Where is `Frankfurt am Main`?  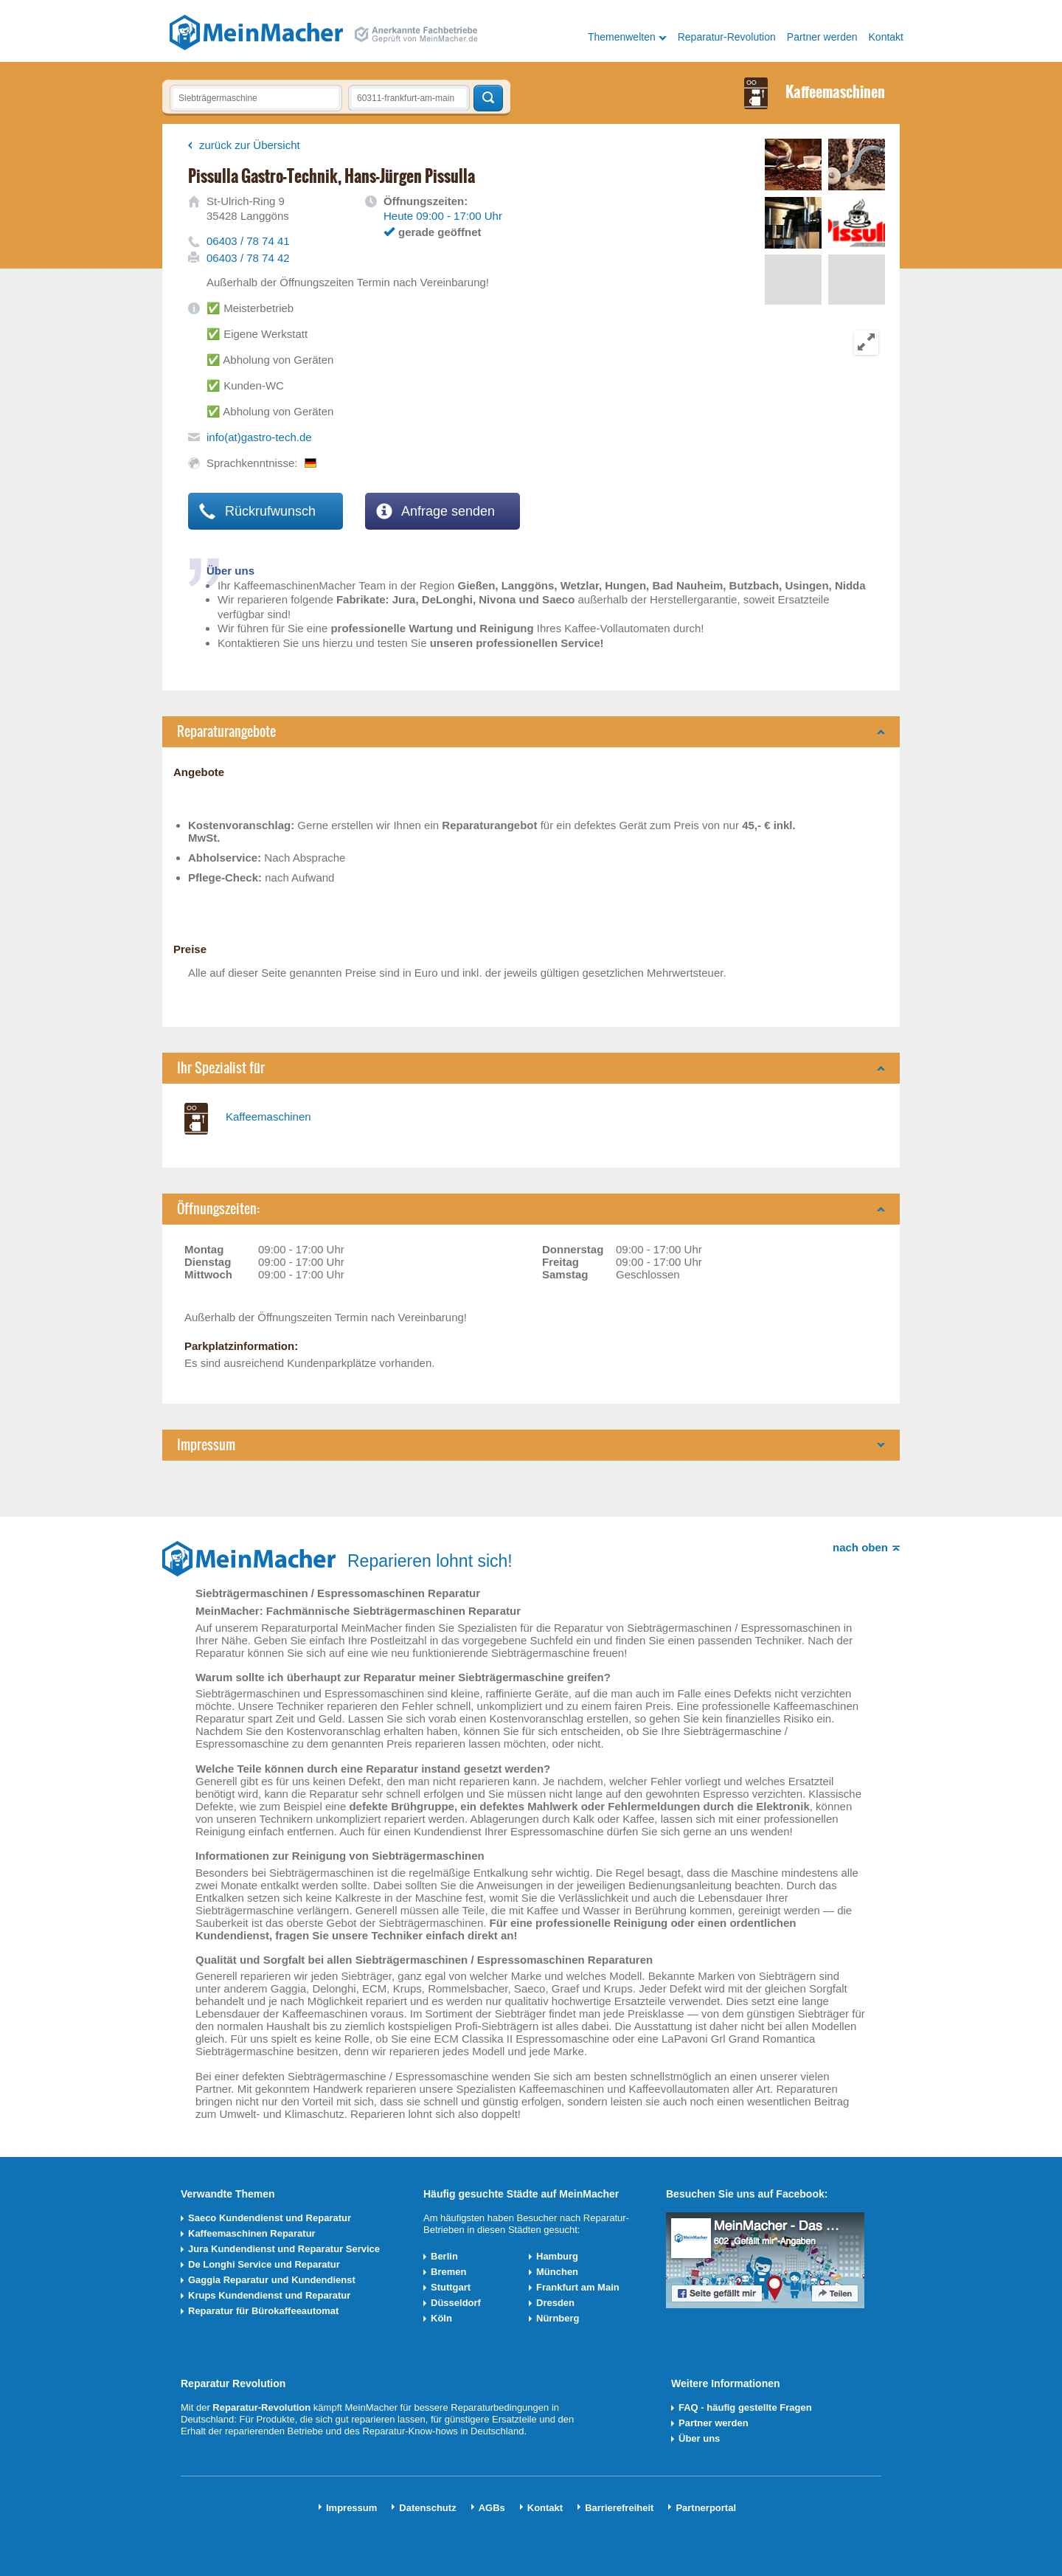 Frankfurt am Main is located at coordinates (578, 2287).